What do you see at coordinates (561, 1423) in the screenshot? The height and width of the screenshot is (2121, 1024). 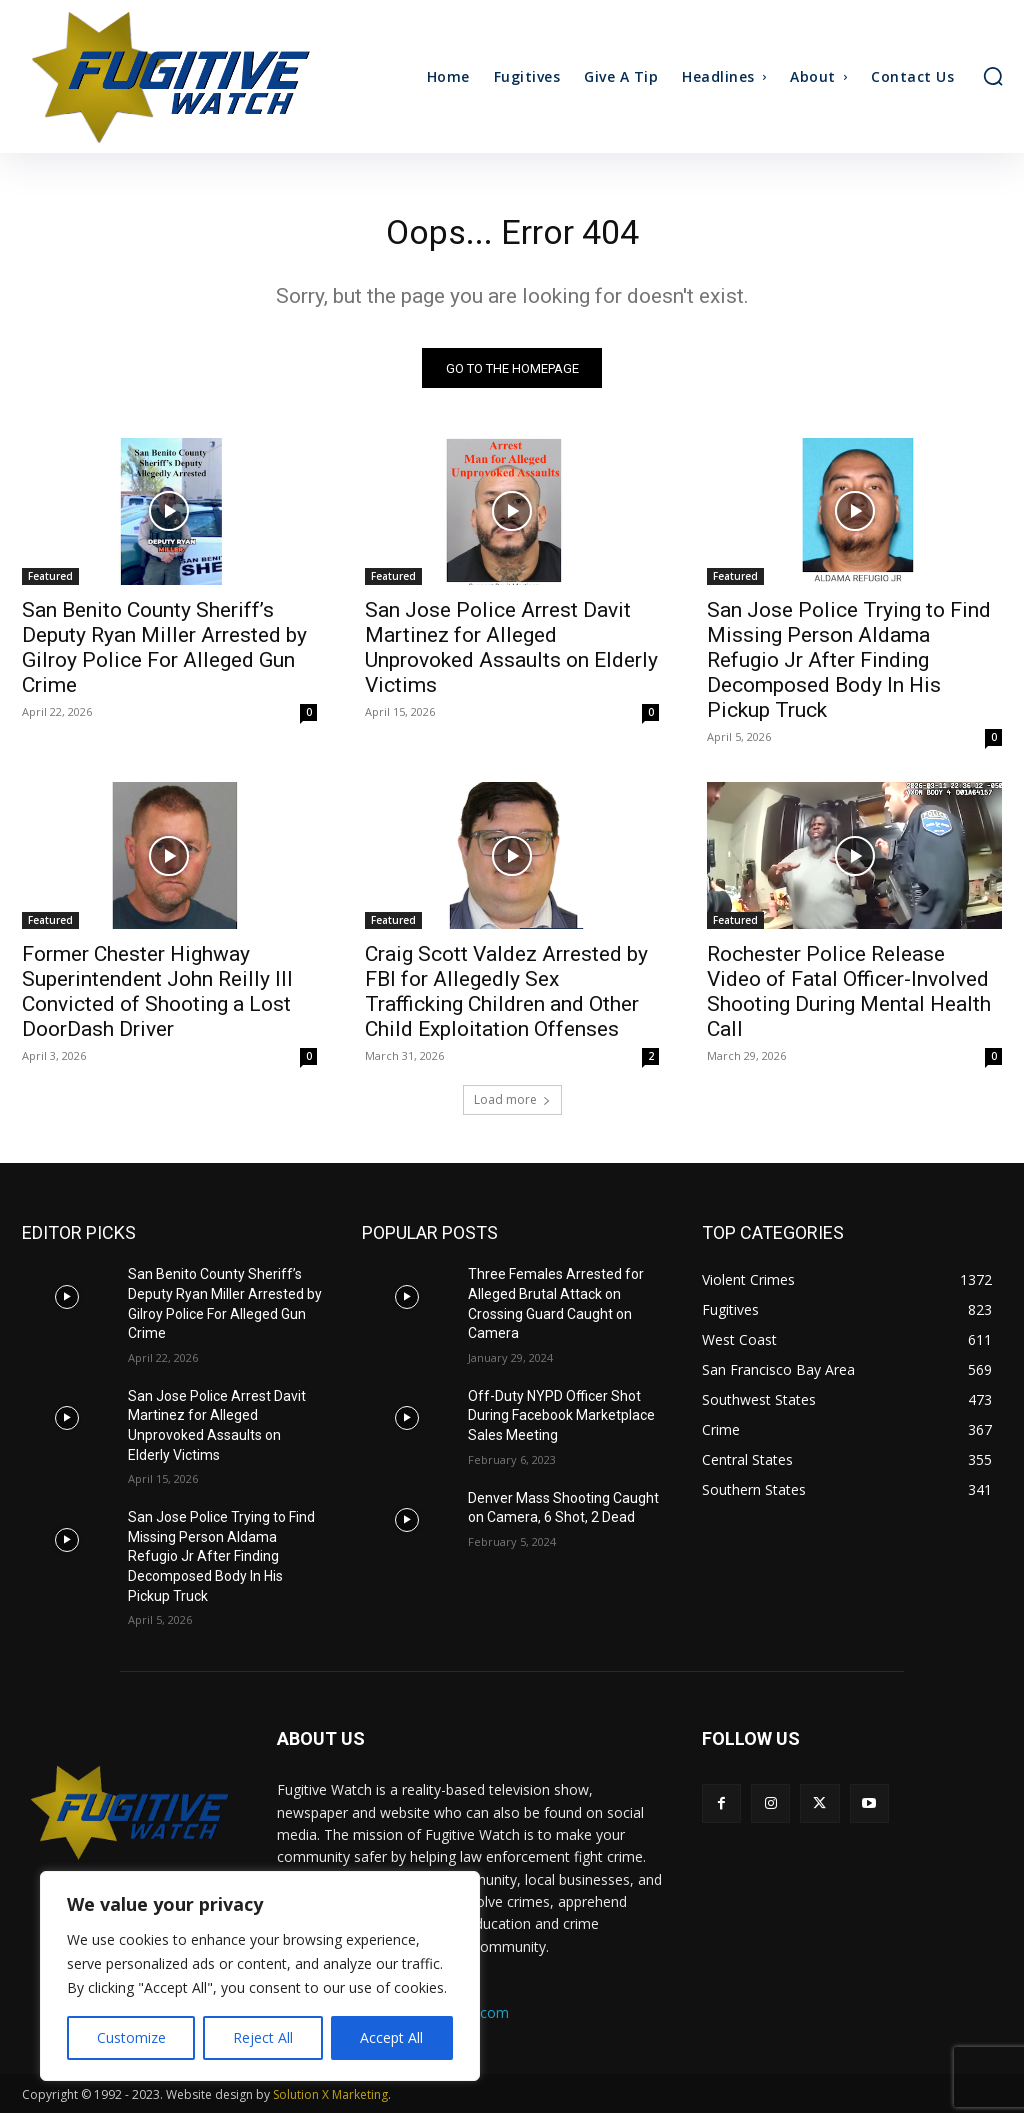 I see `Off-Duty NYPD Officer Shot During Facebook Marketplace Sales Meeting` at bounding box center [561, 1423].